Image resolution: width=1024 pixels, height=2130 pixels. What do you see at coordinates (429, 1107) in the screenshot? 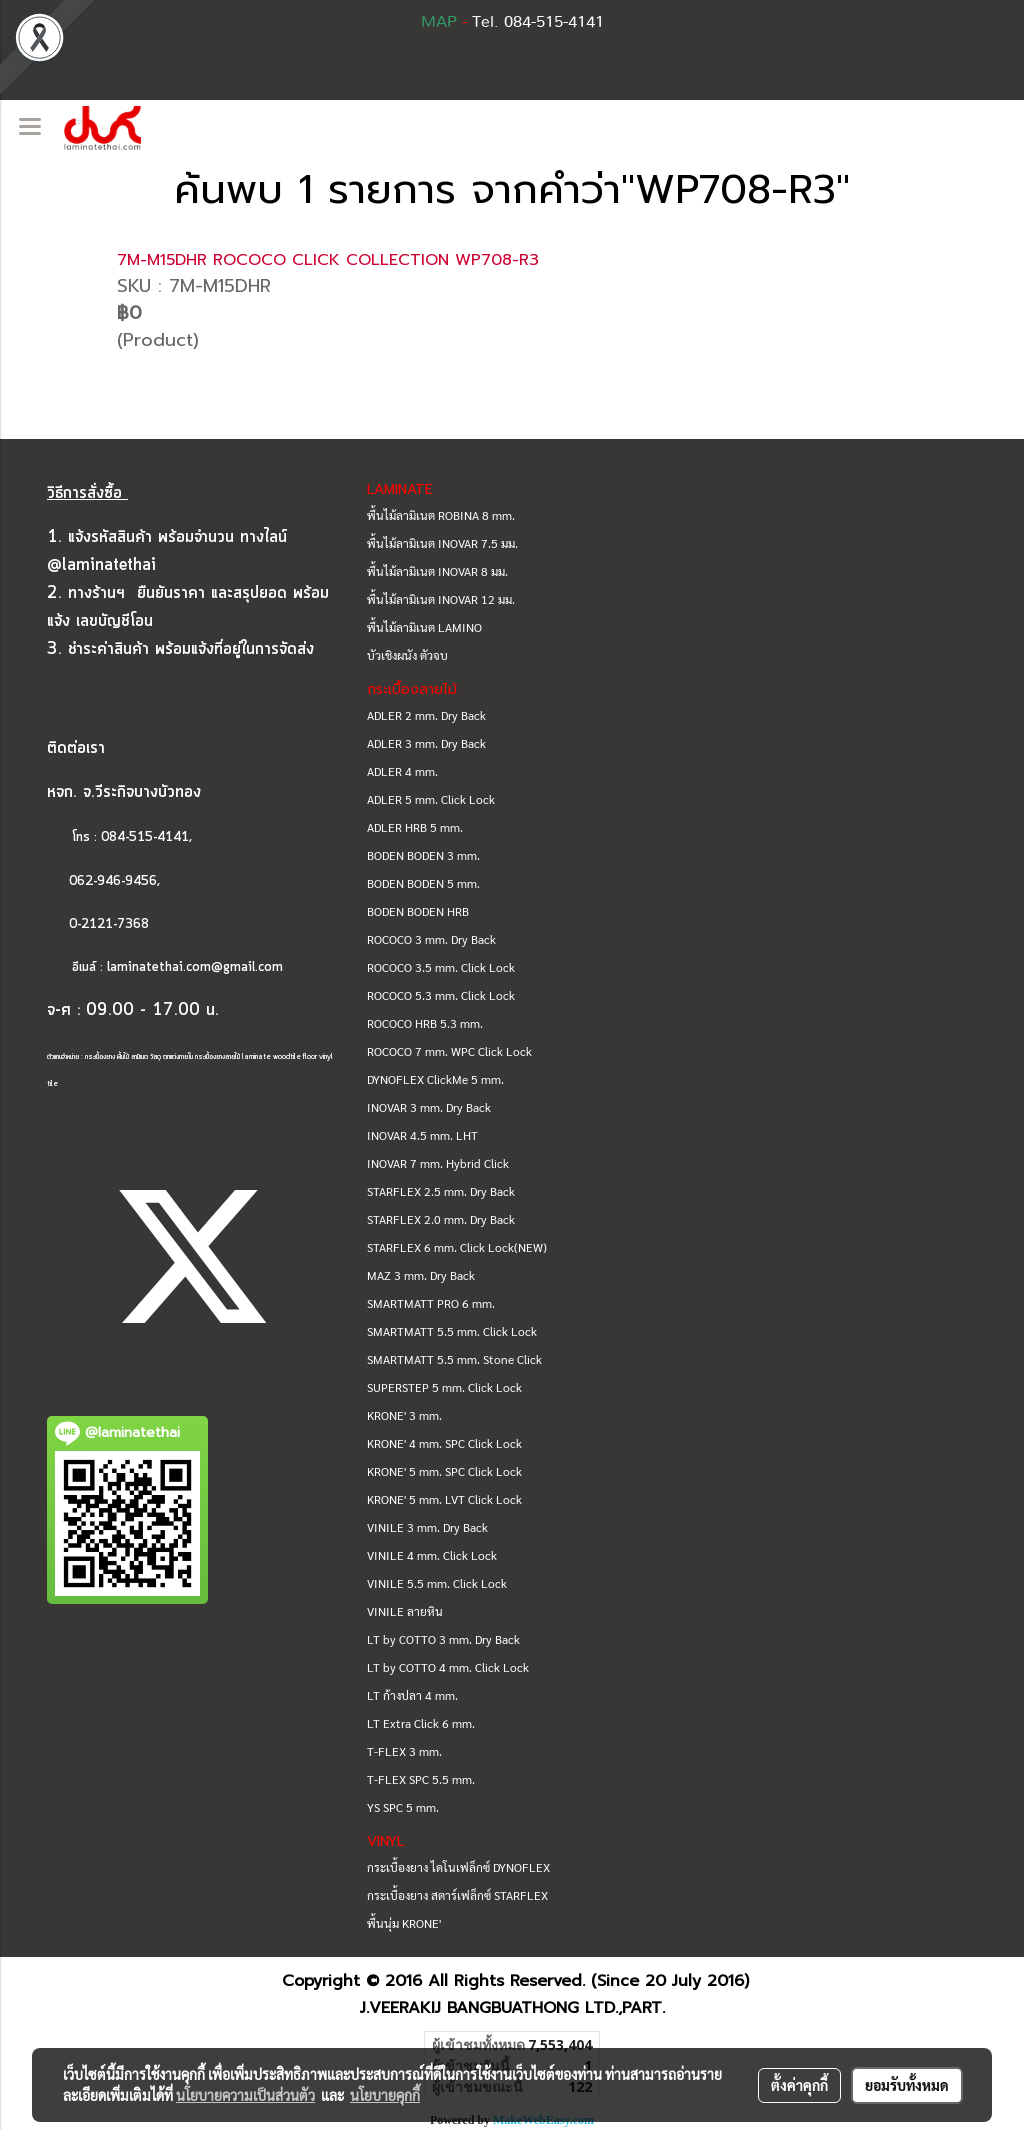
I see `INOVAR 3 mm. Dry Back` at bounding box center [429, 1107].